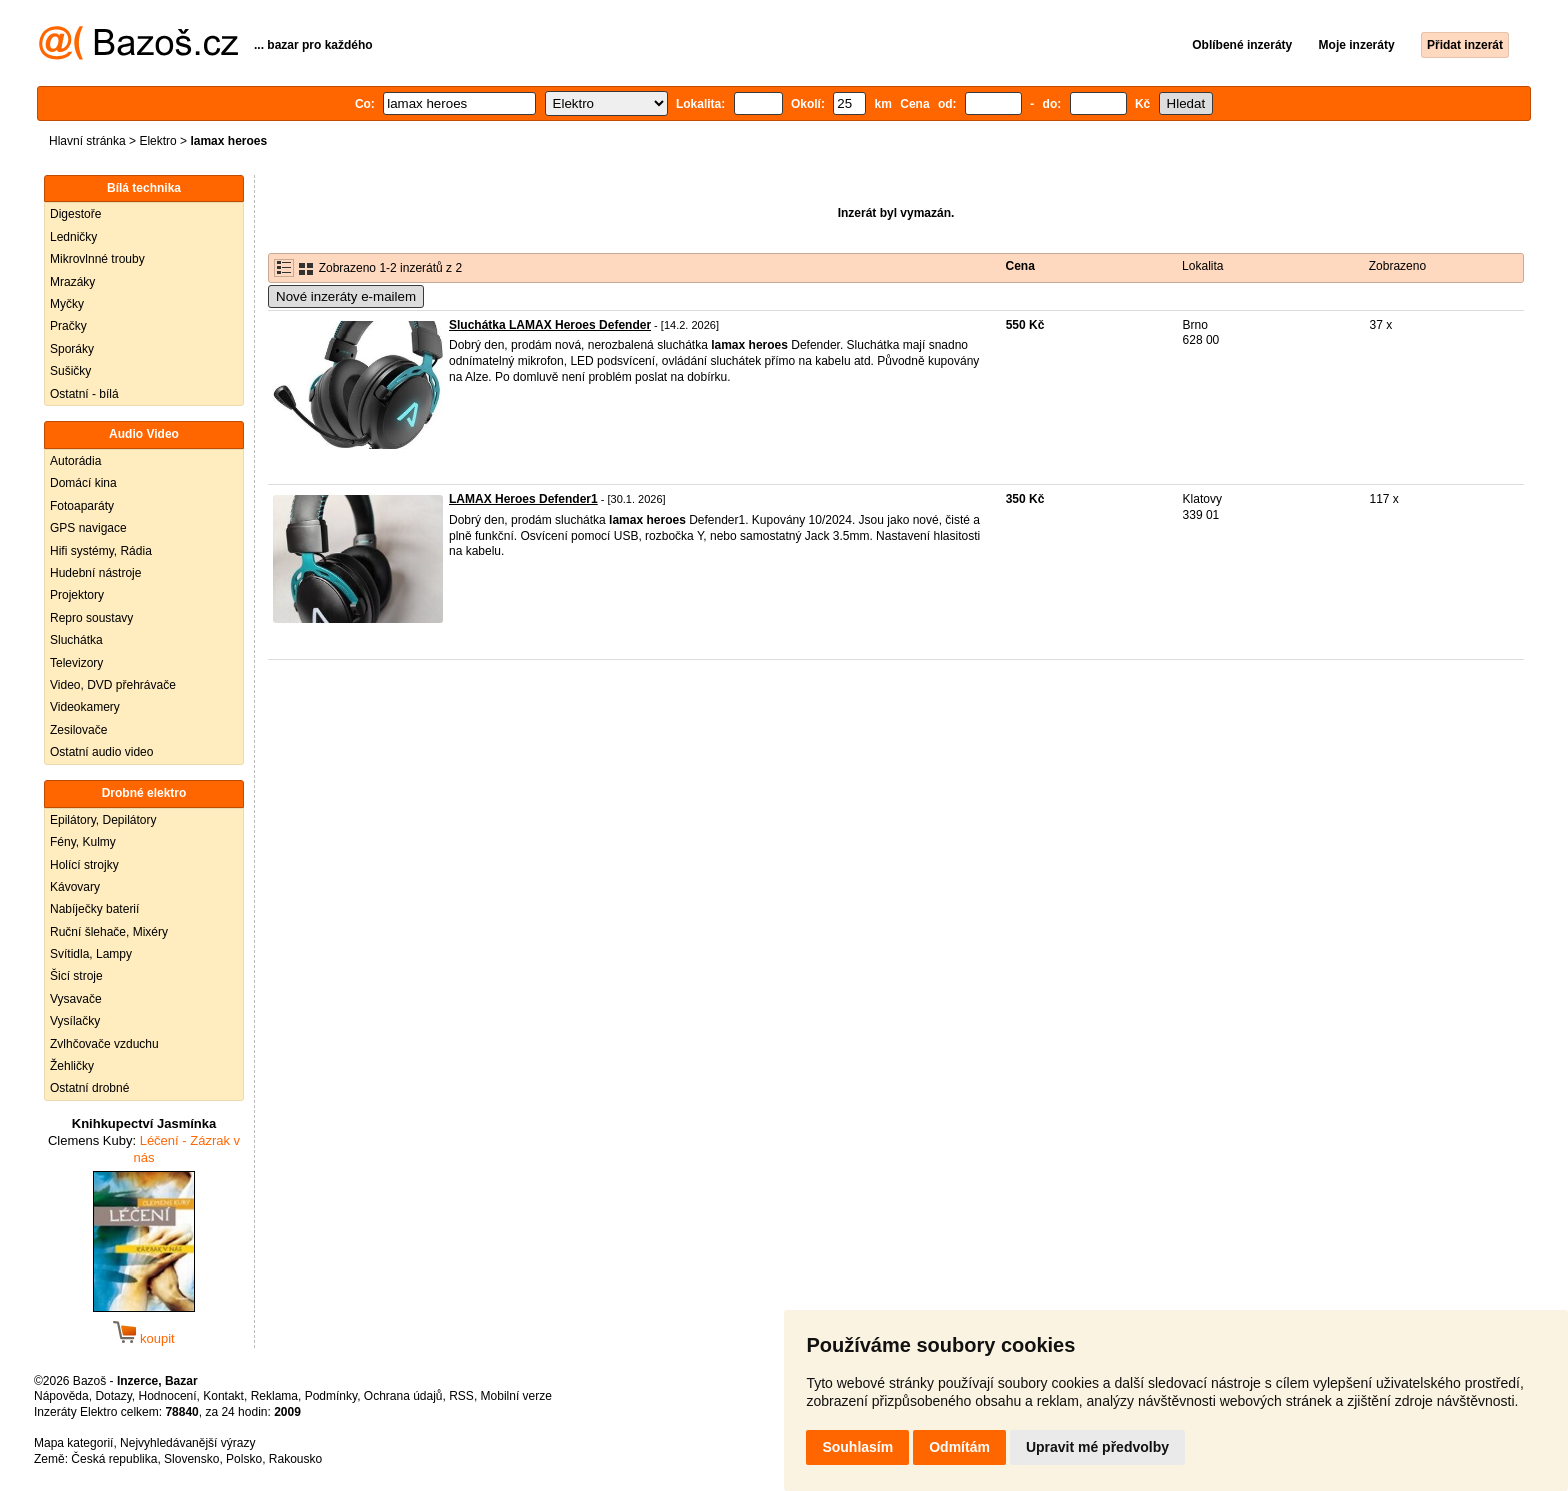 Image resolution: width=1568 pixels, height=1491 pixels. Describe the element at coordinates (113, 1396) in the screenshot. I see `Dotazy` at that location.